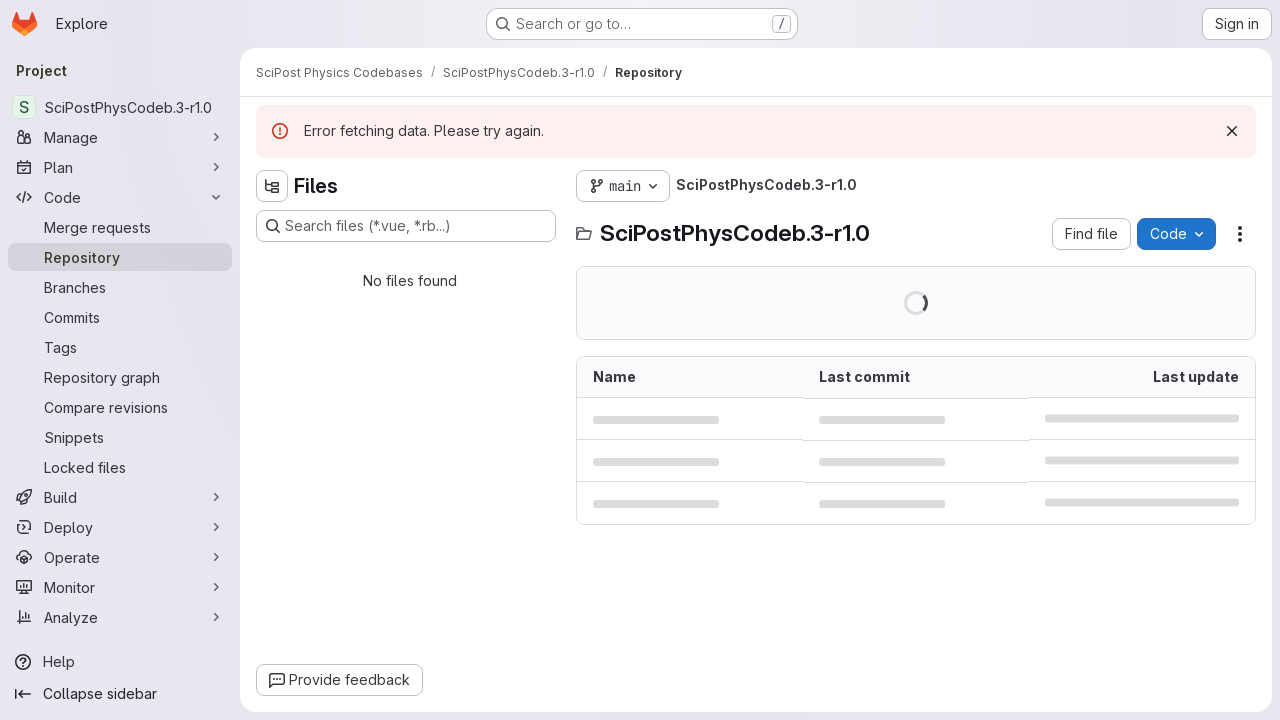 This screenshot has width=1280, height=720. What do you see at coordinates (120, 167) in the screenshot?
I see `[Plan]` at bounding box center [120, 167].